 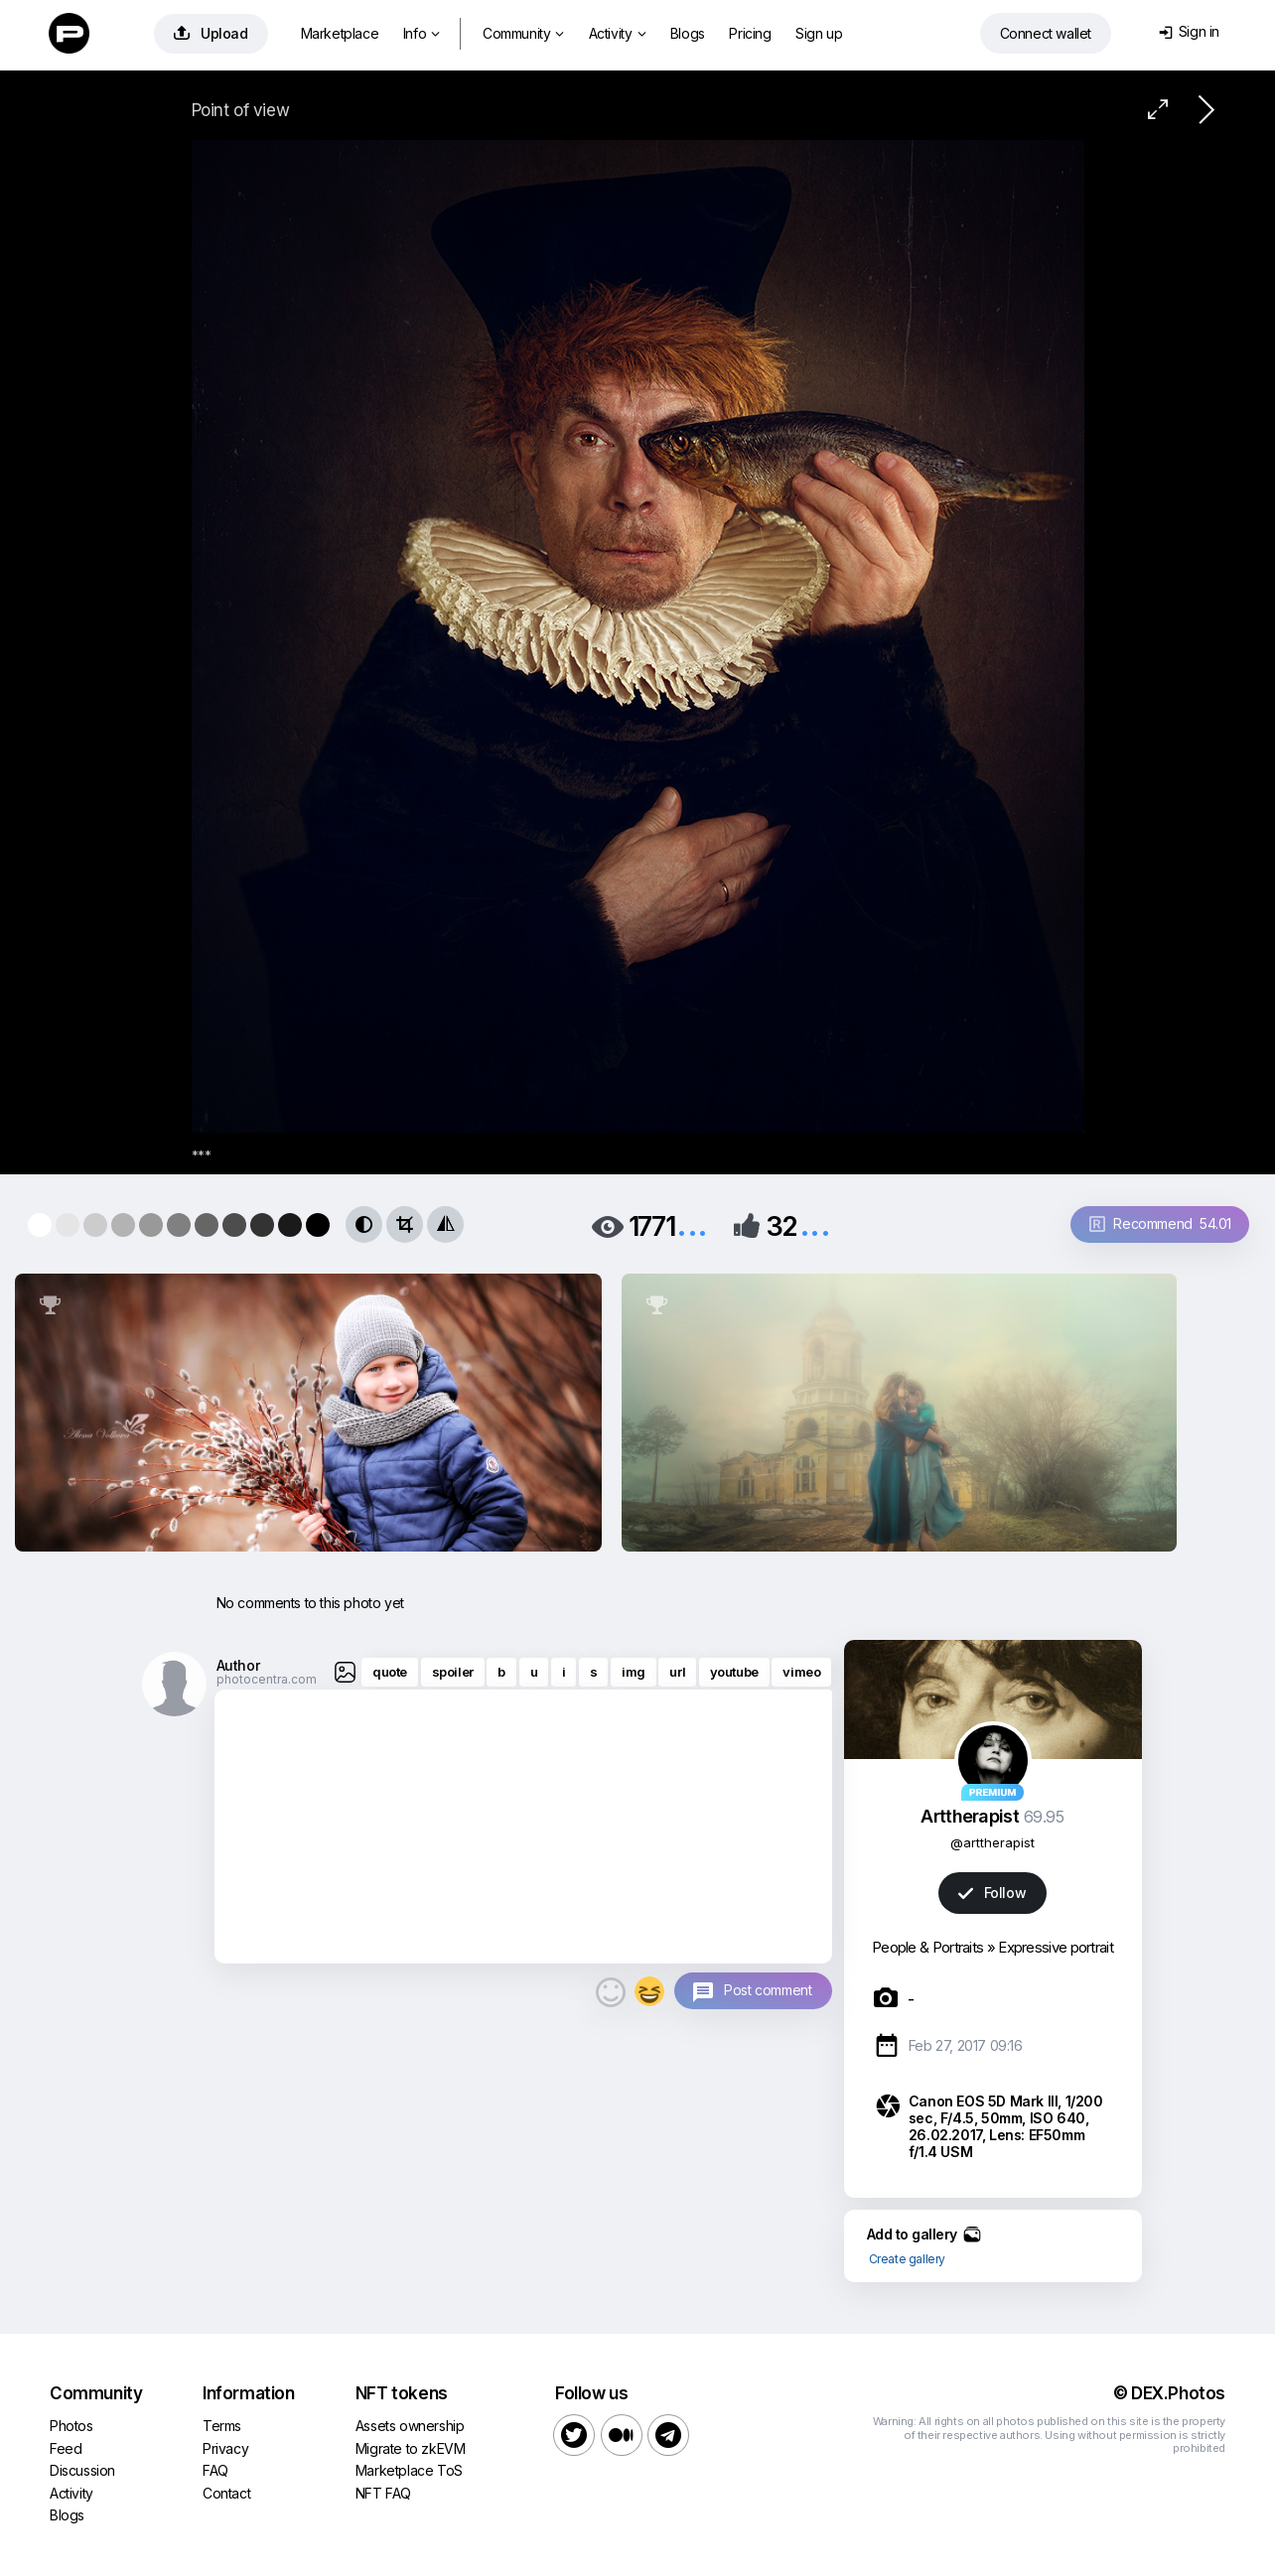 I want to click on Photos, so click(x=71, y=2425).